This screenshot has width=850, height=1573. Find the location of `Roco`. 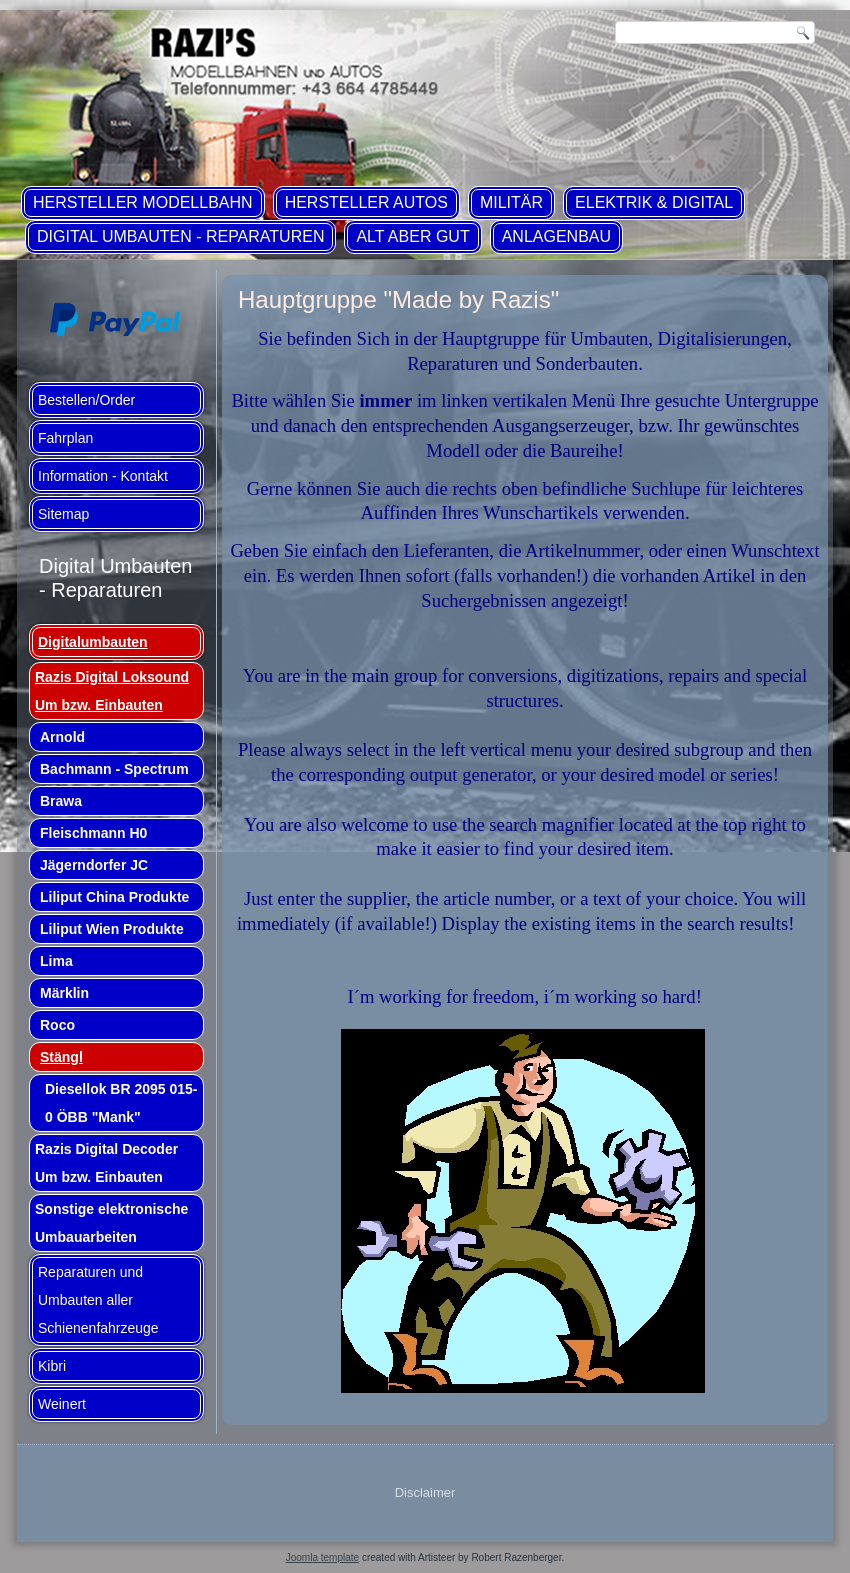

Roco is located at coordinates (57, 1025).